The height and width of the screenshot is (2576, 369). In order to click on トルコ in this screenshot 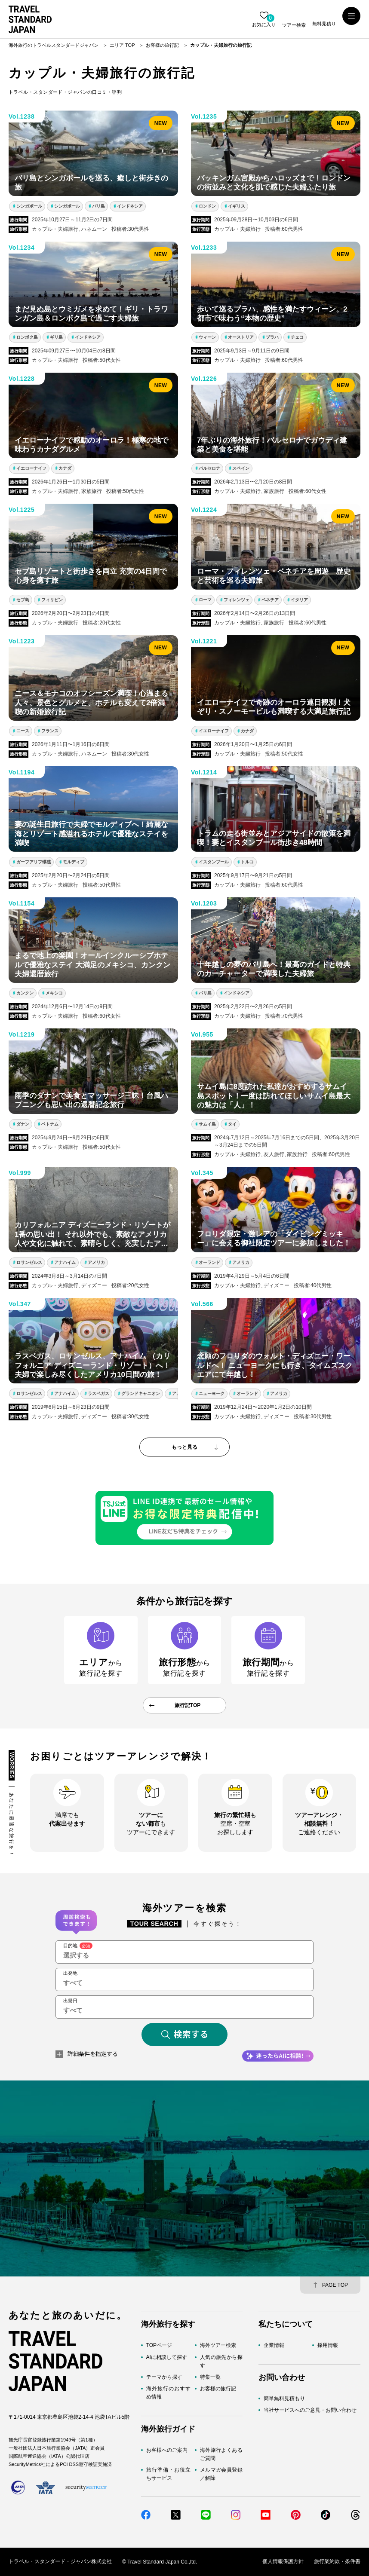, I will do `click(247, 862)`.